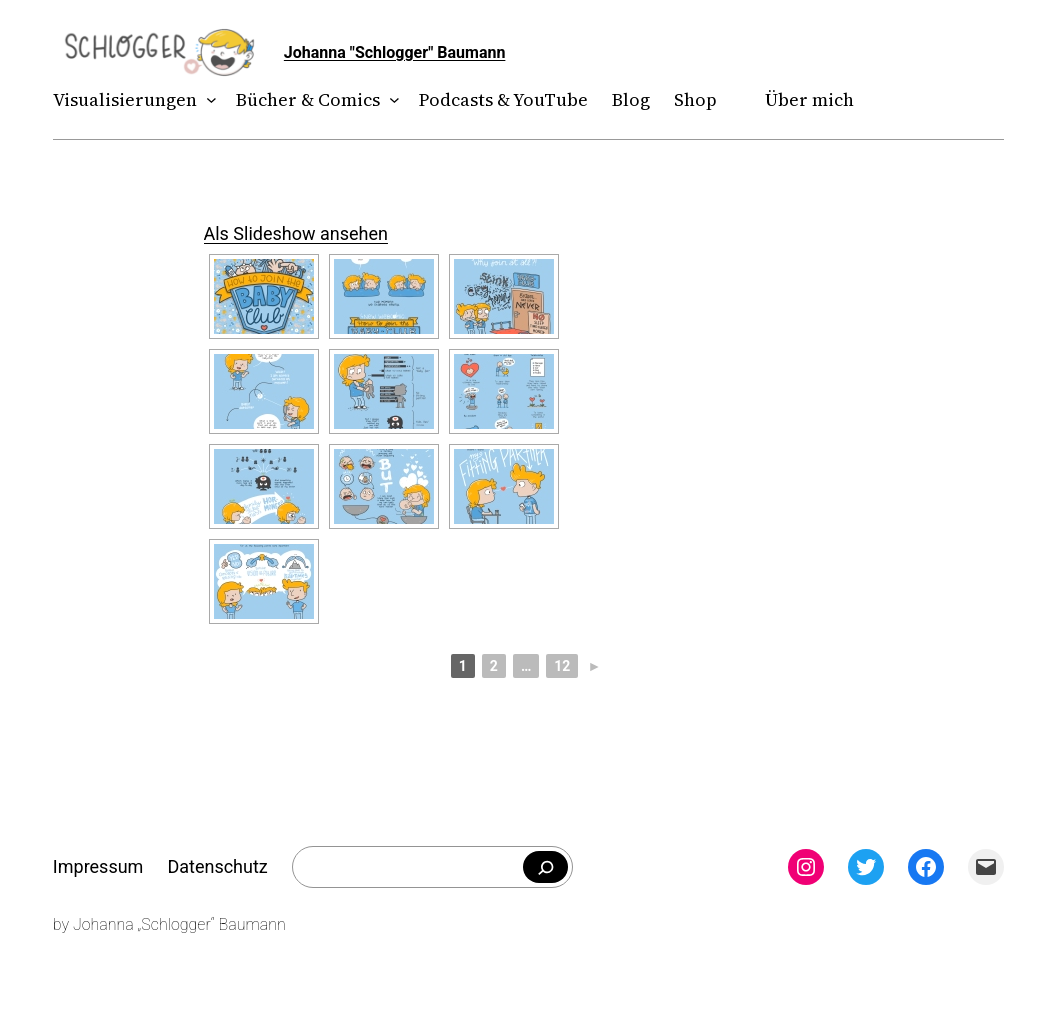 The image size is (1057, 1025). What do you see at coordinates (866, 867) in the screenshot?
I see `[Twitter: twitter.com/theschlogger]` at bounding box center [866, 867].